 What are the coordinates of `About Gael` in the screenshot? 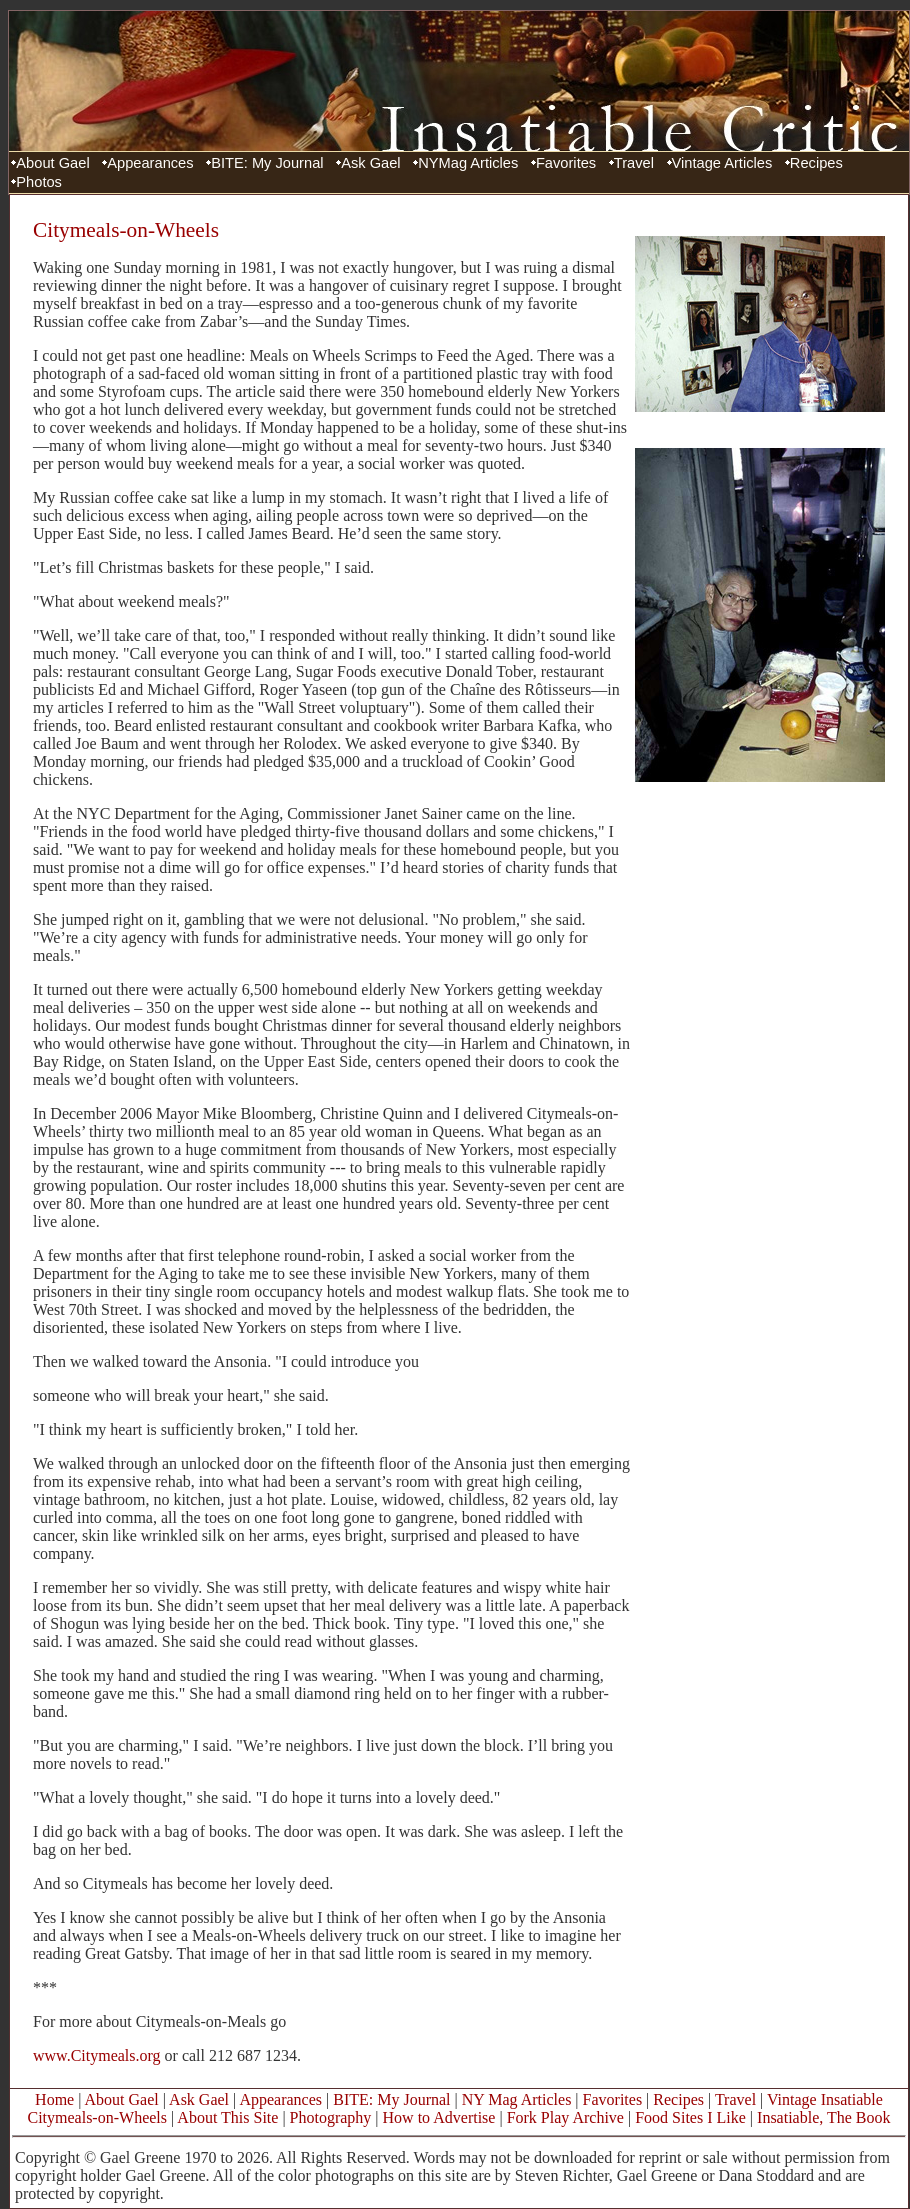 It's located at (52, 163).